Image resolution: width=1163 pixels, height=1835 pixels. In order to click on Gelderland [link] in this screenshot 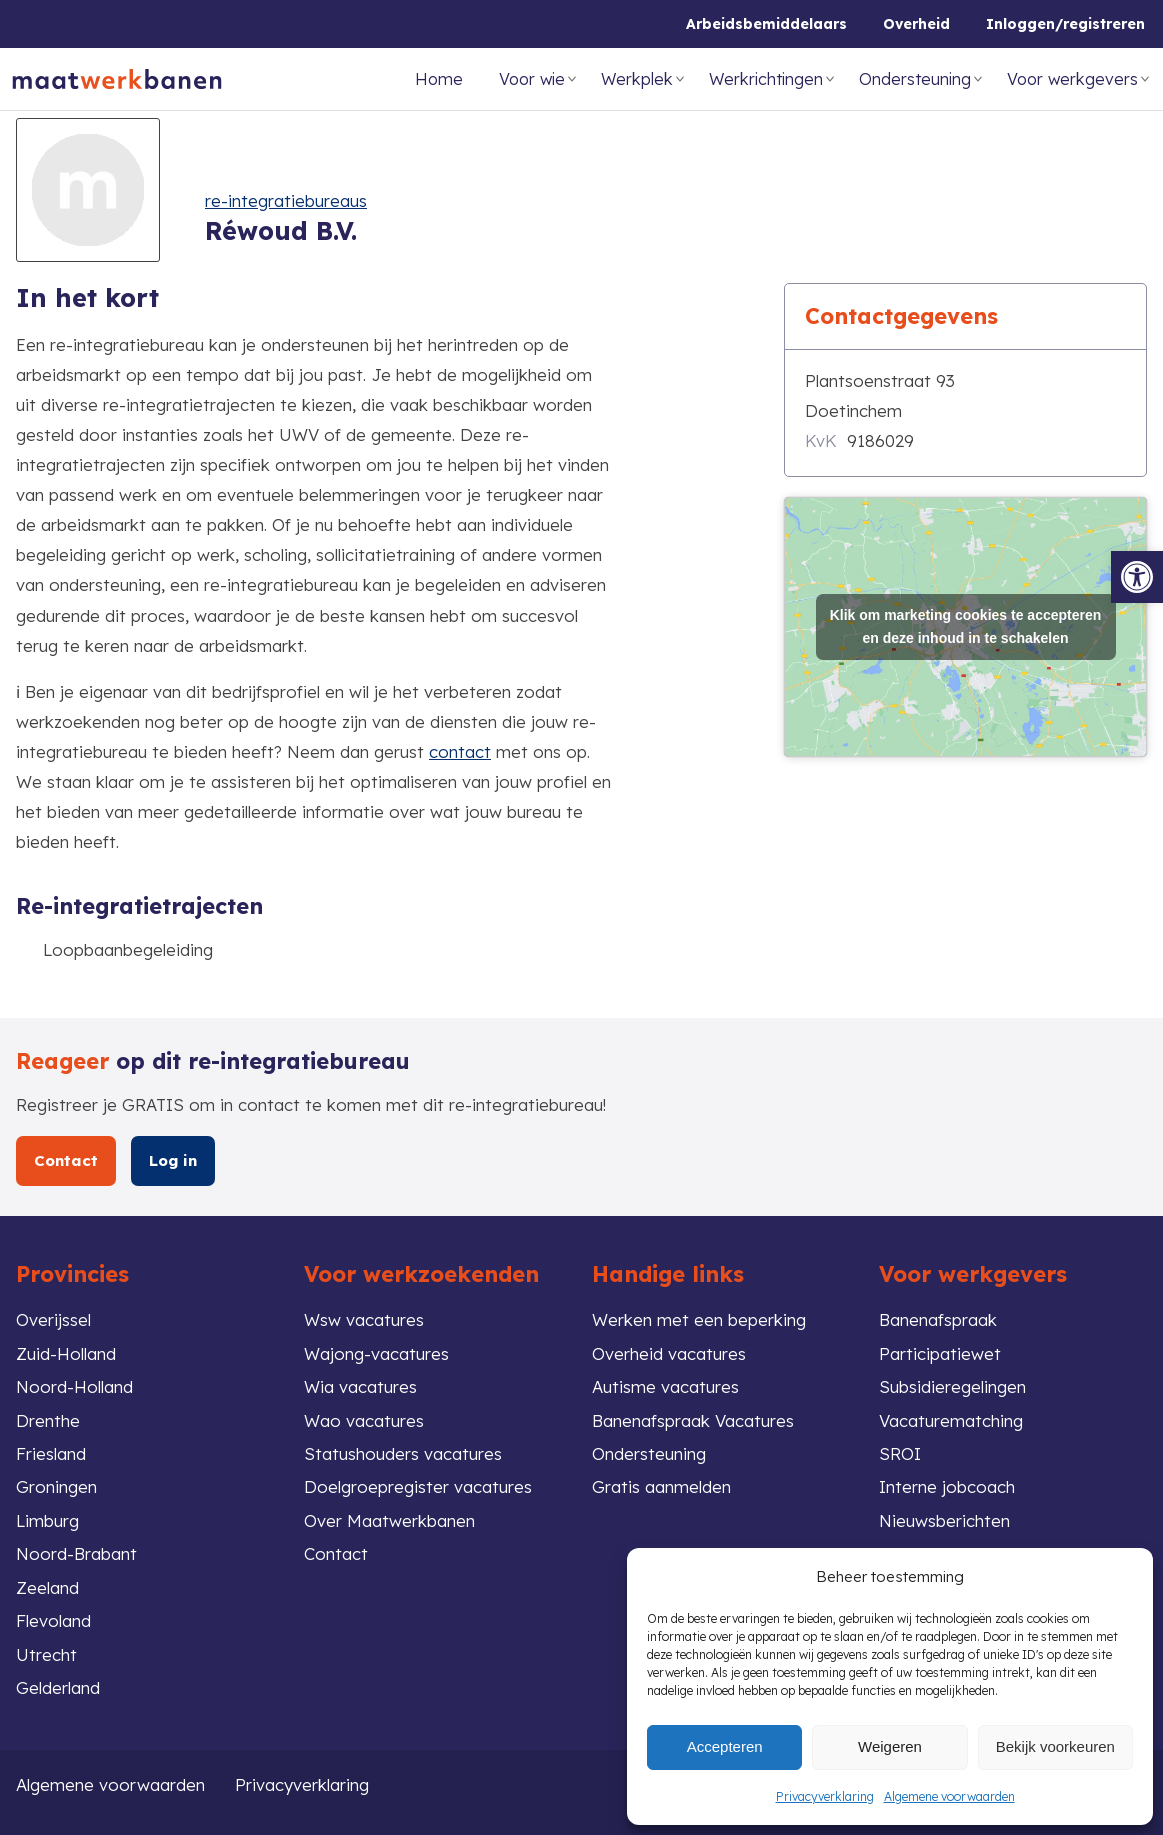, I will do `click(58, 1687)`.